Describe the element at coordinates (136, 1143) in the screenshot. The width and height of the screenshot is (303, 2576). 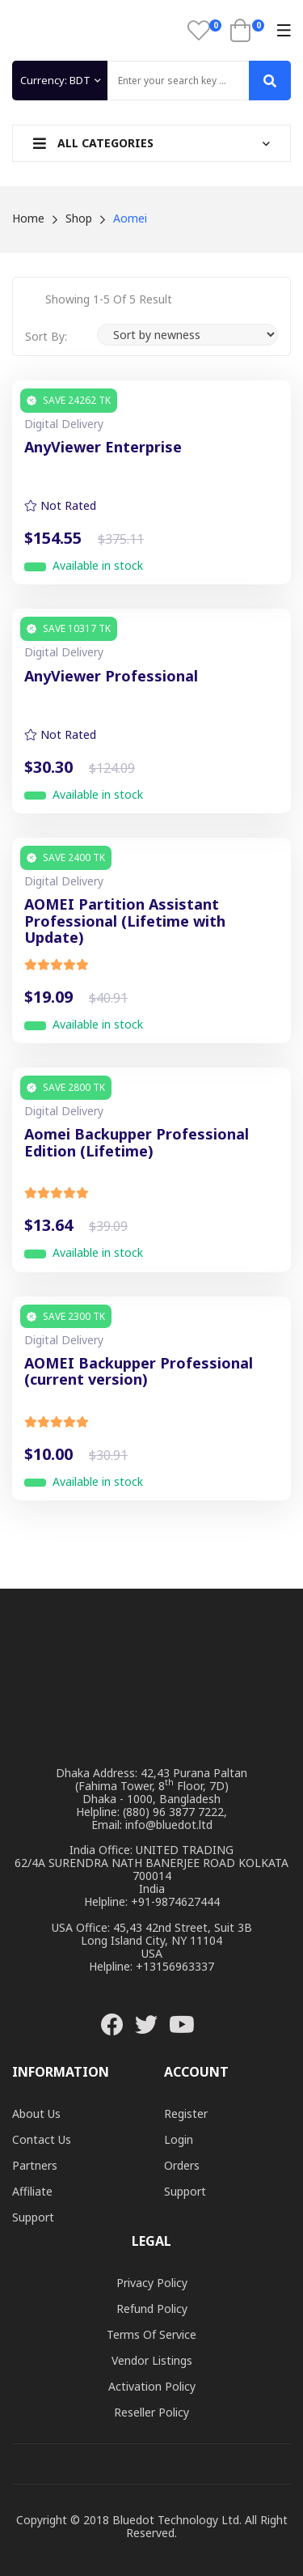
I see `Aomei Backupper Professional Edition (Lifetime)` at that location.